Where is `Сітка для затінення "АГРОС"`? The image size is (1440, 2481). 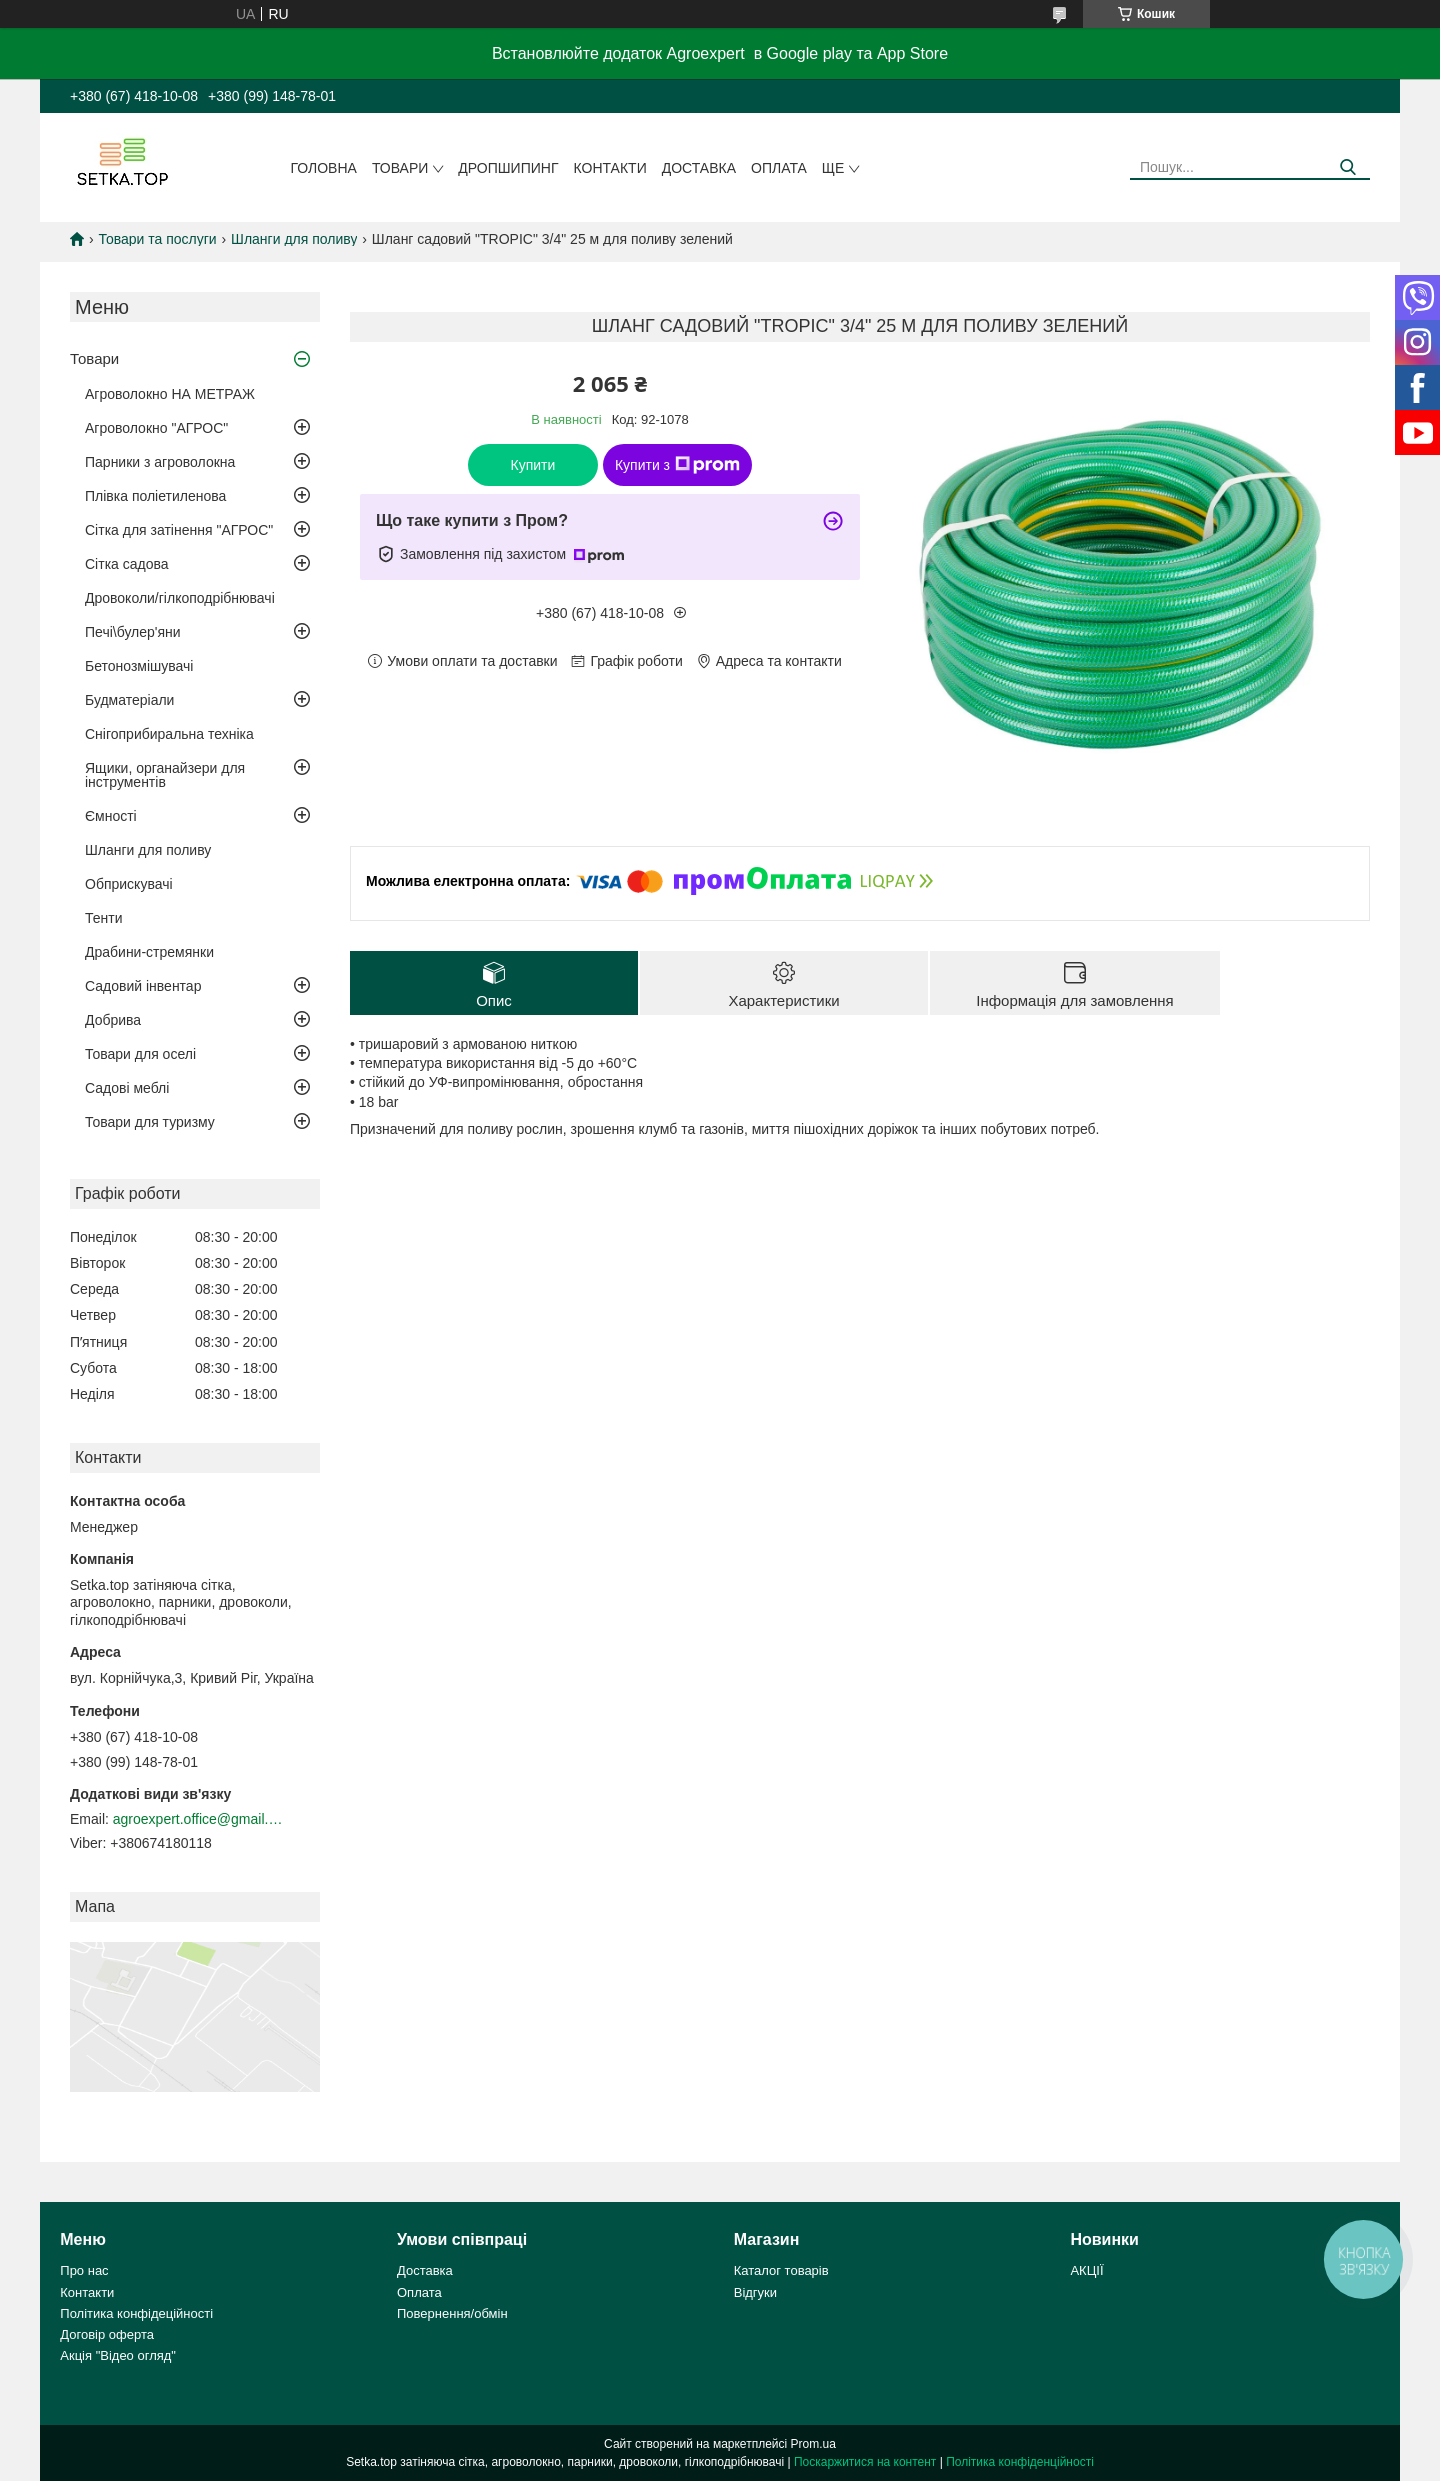 Сітка для затінення "АГРОС" is located at coordinates (179, 530).